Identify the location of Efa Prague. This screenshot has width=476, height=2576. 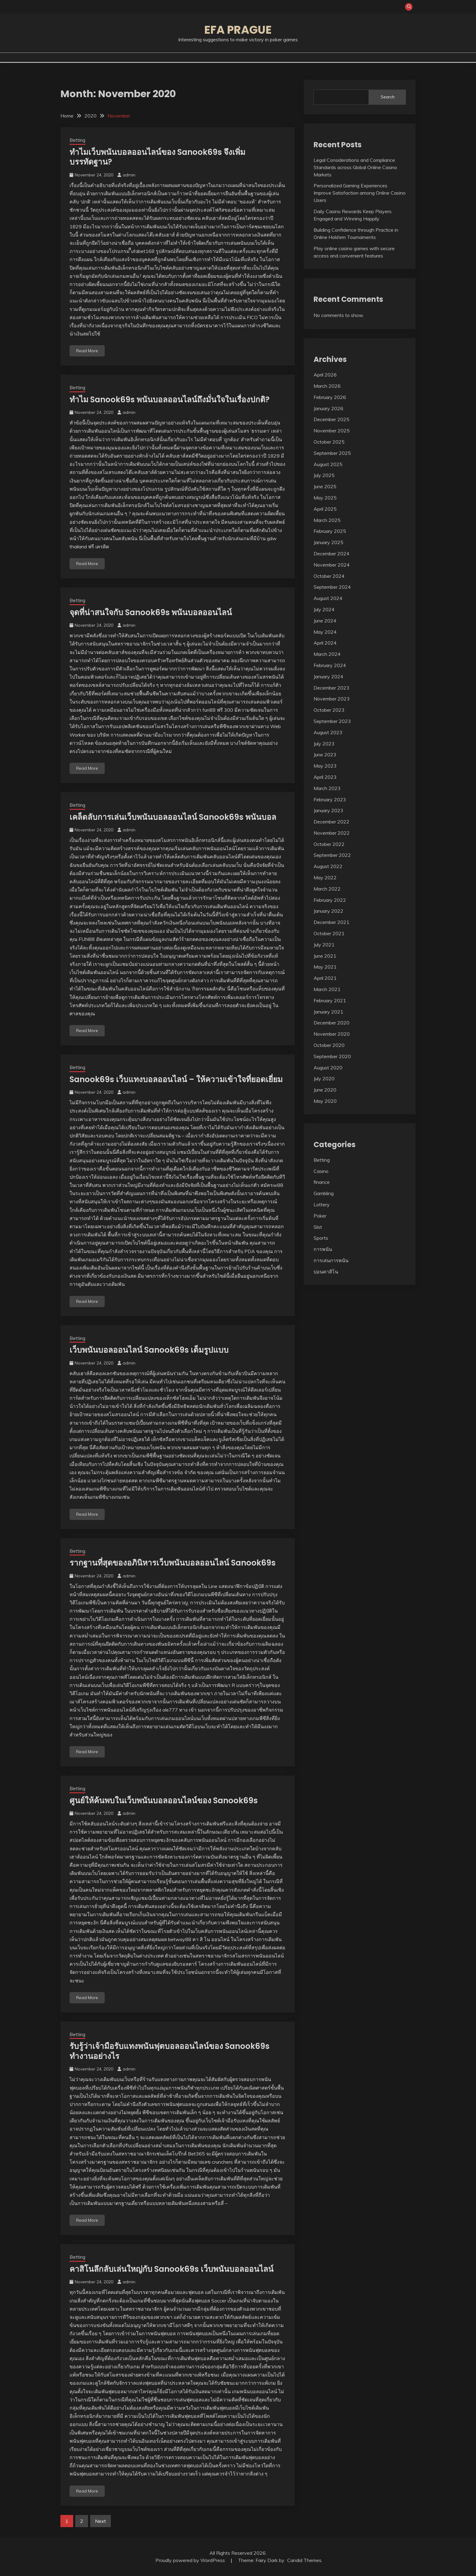
(238, 30).